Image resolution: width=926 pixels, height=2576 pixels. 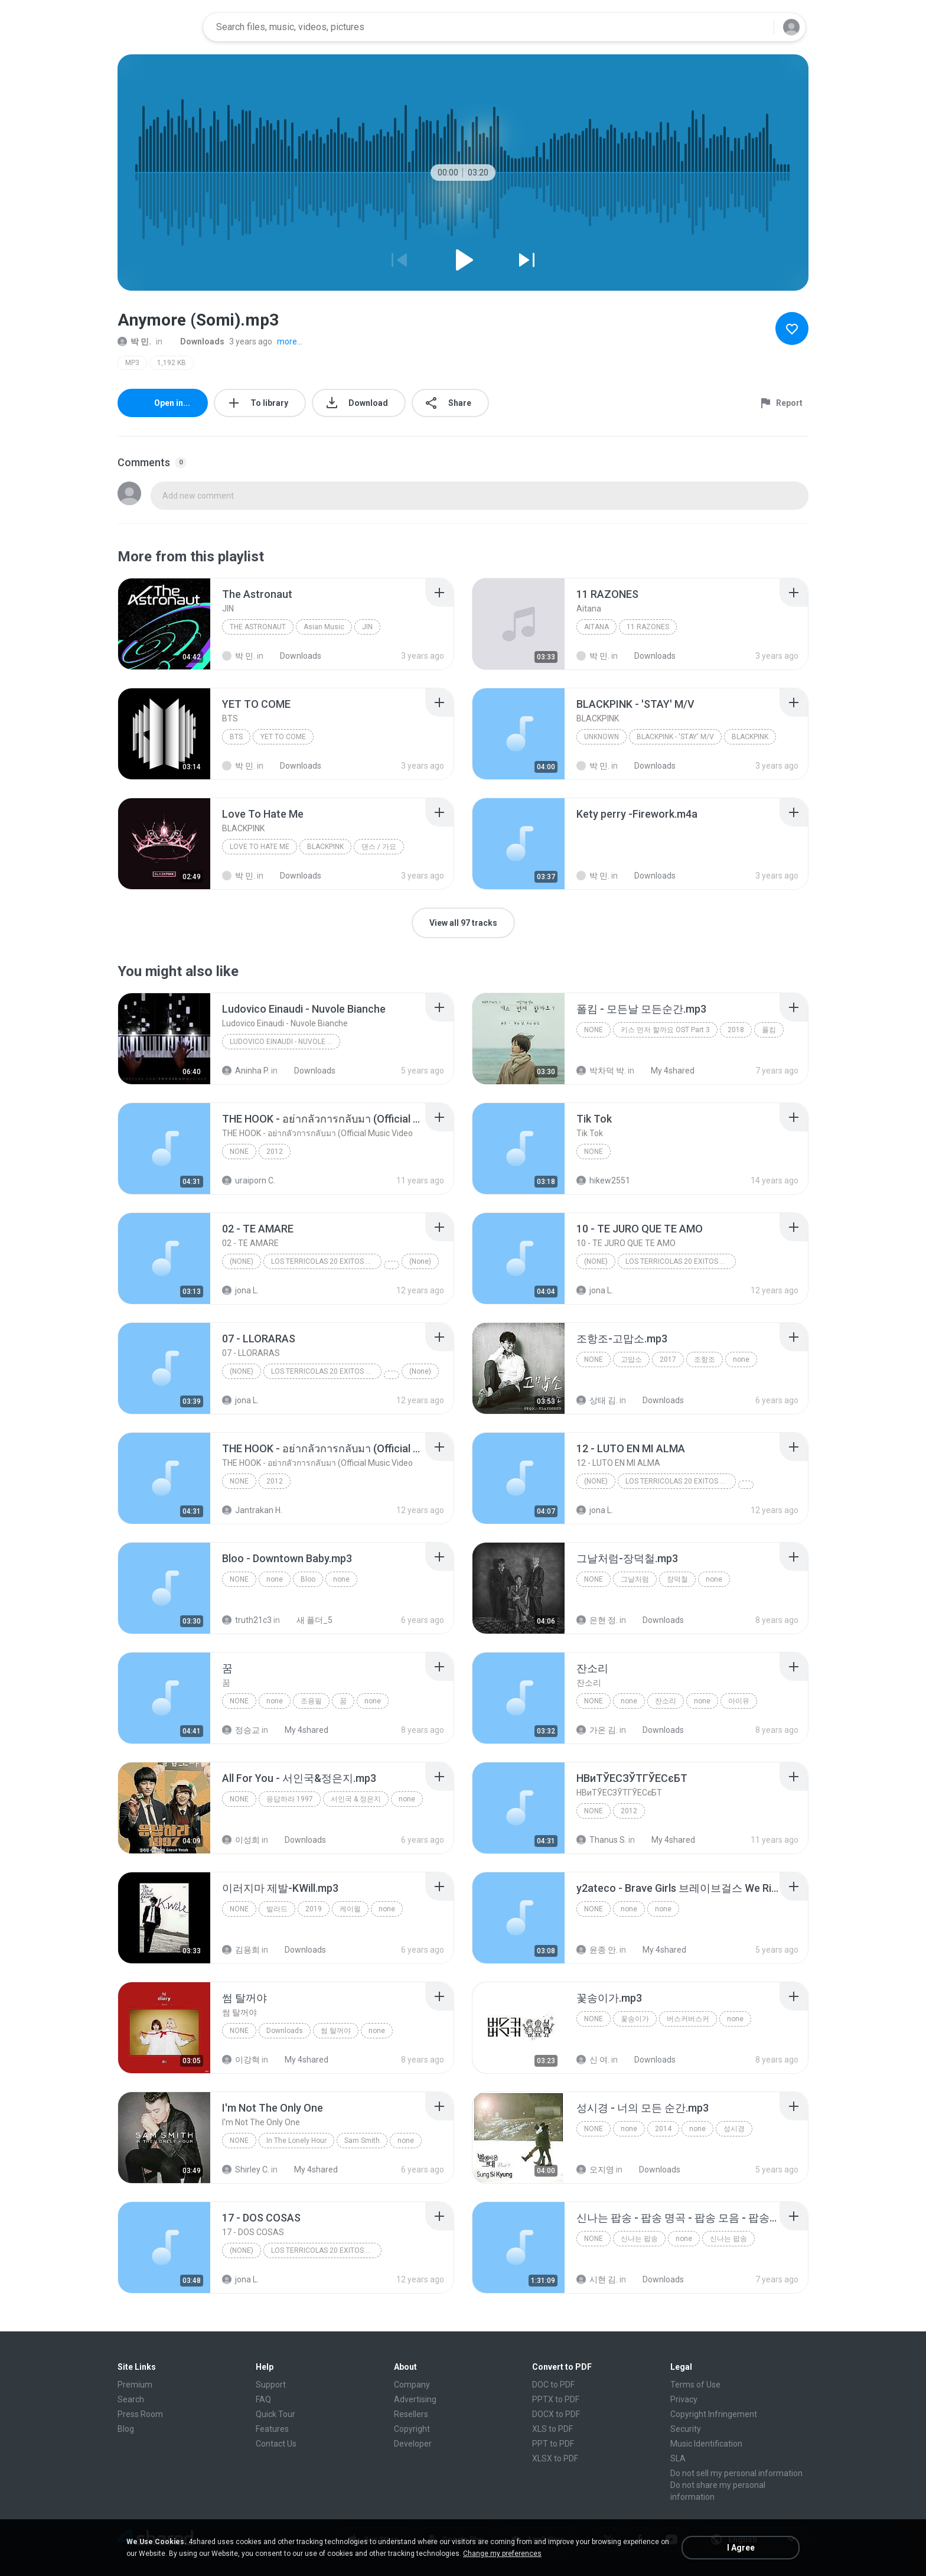 I want to click on 상태 김., so click(x=597, y=1400).